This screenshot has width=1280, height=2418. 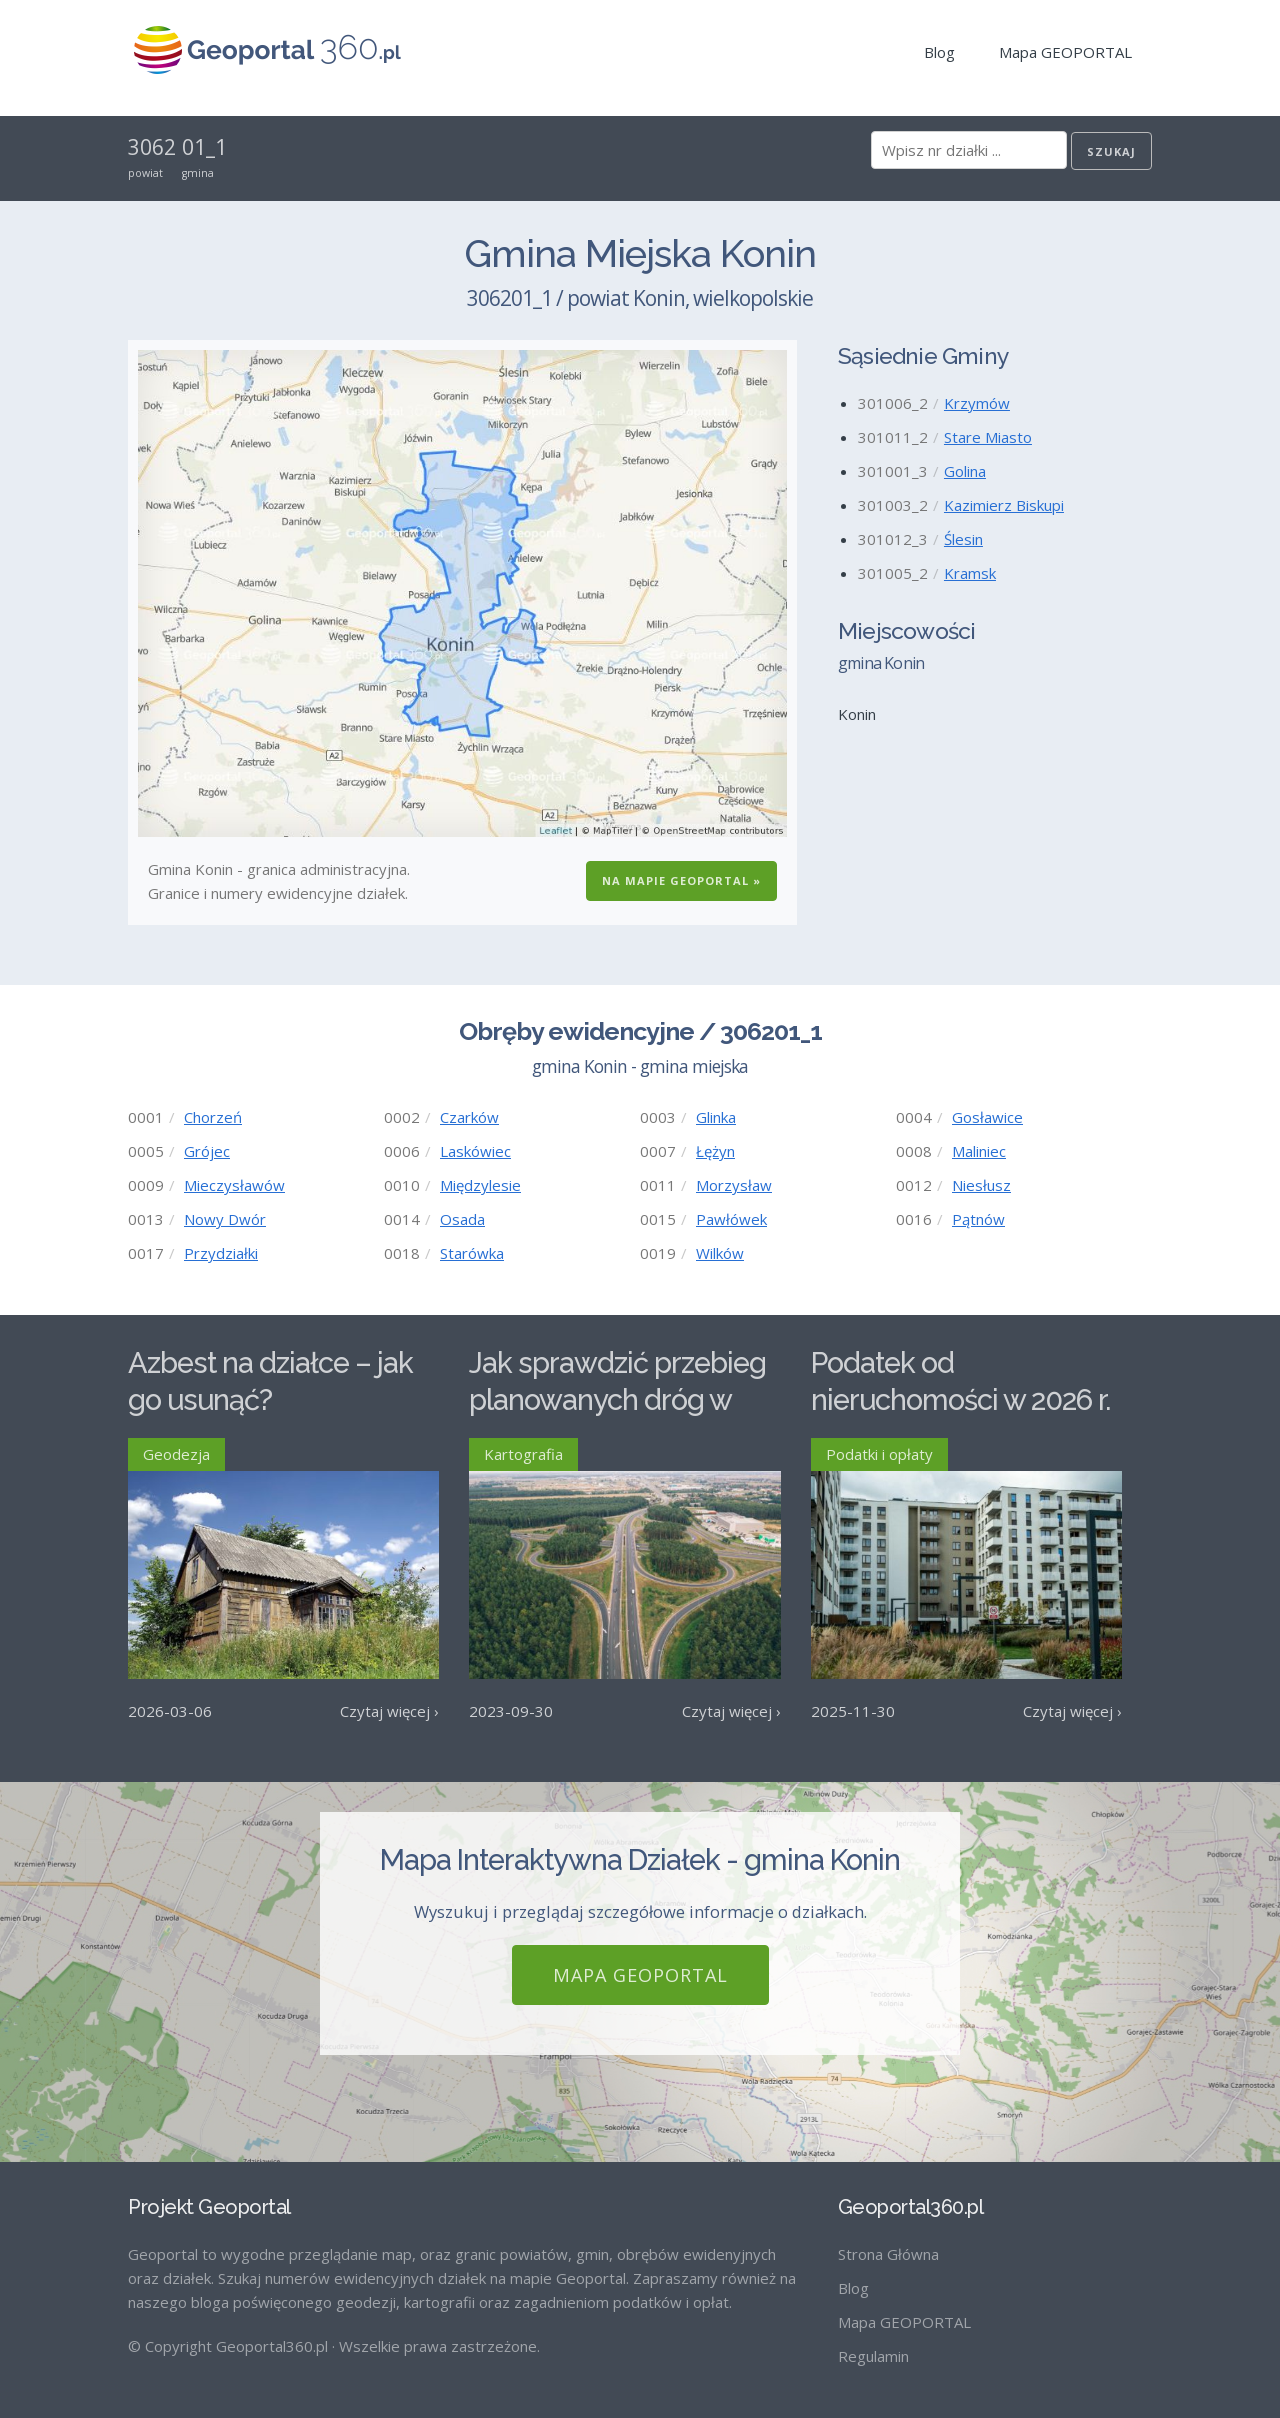 I want to click on Przydziałki, so click(x=221, y=1253).